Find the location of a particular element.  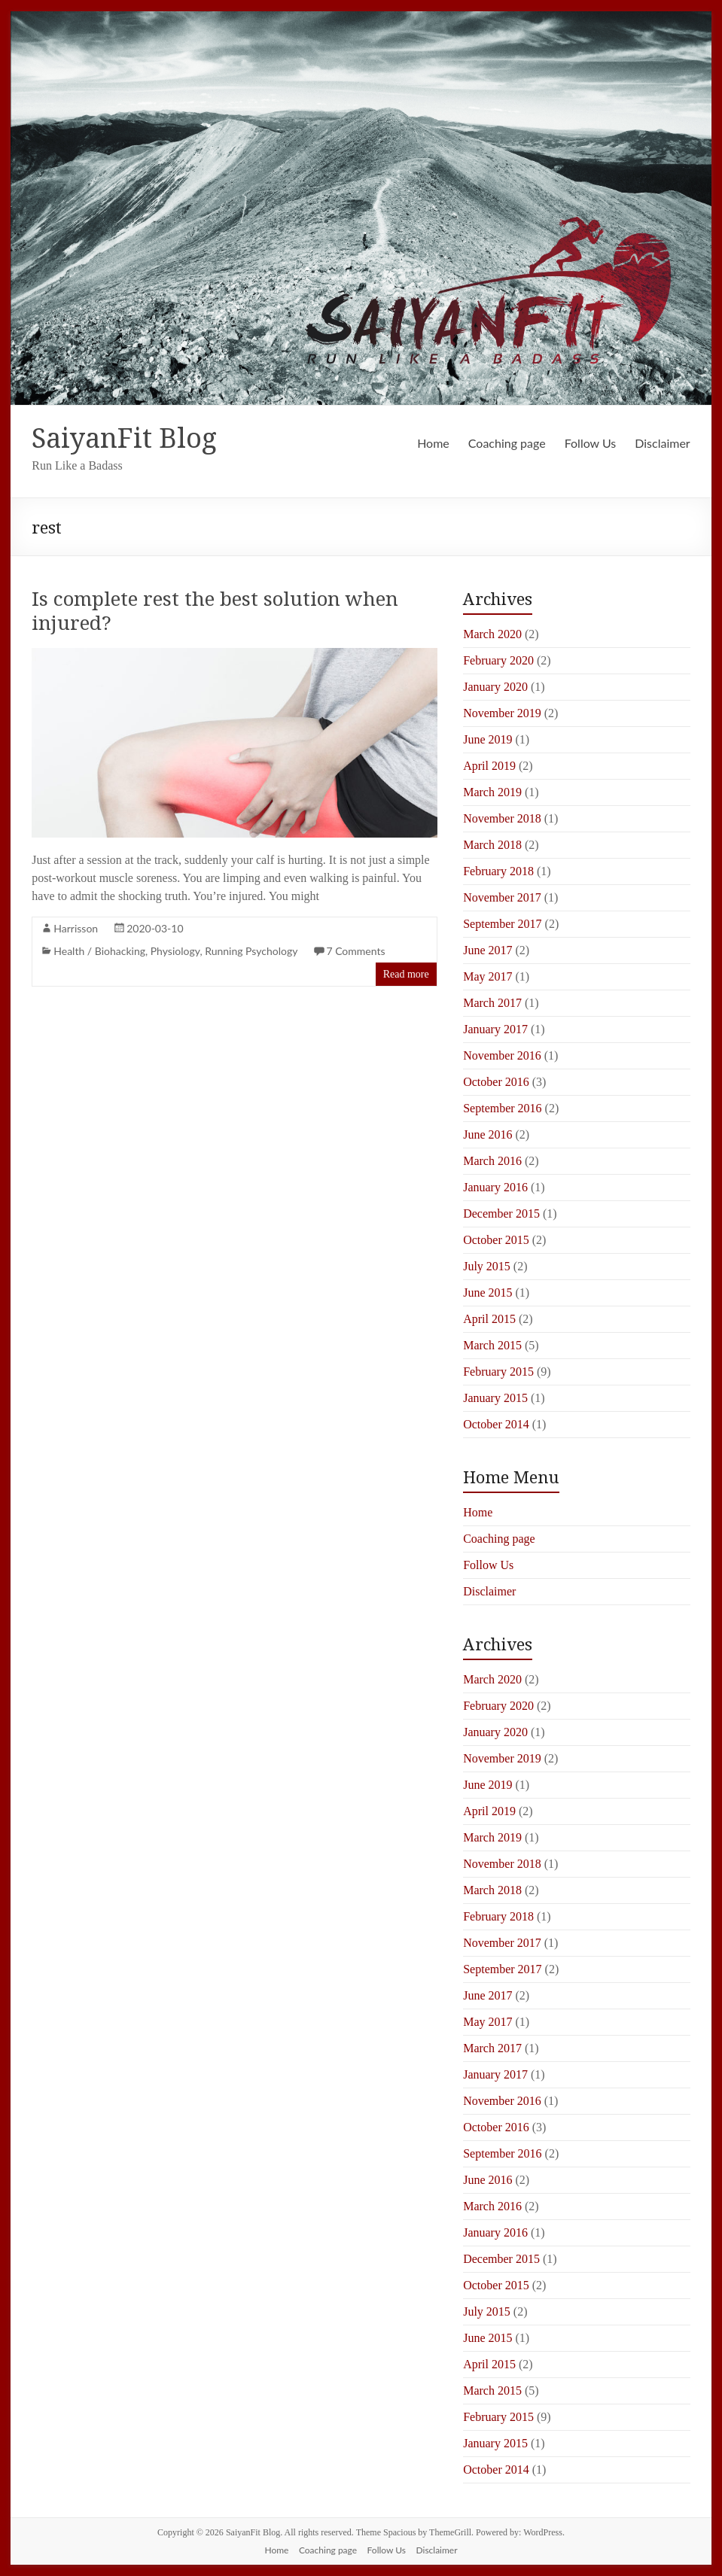

January 2015 is located at coordinates (495, 1397).